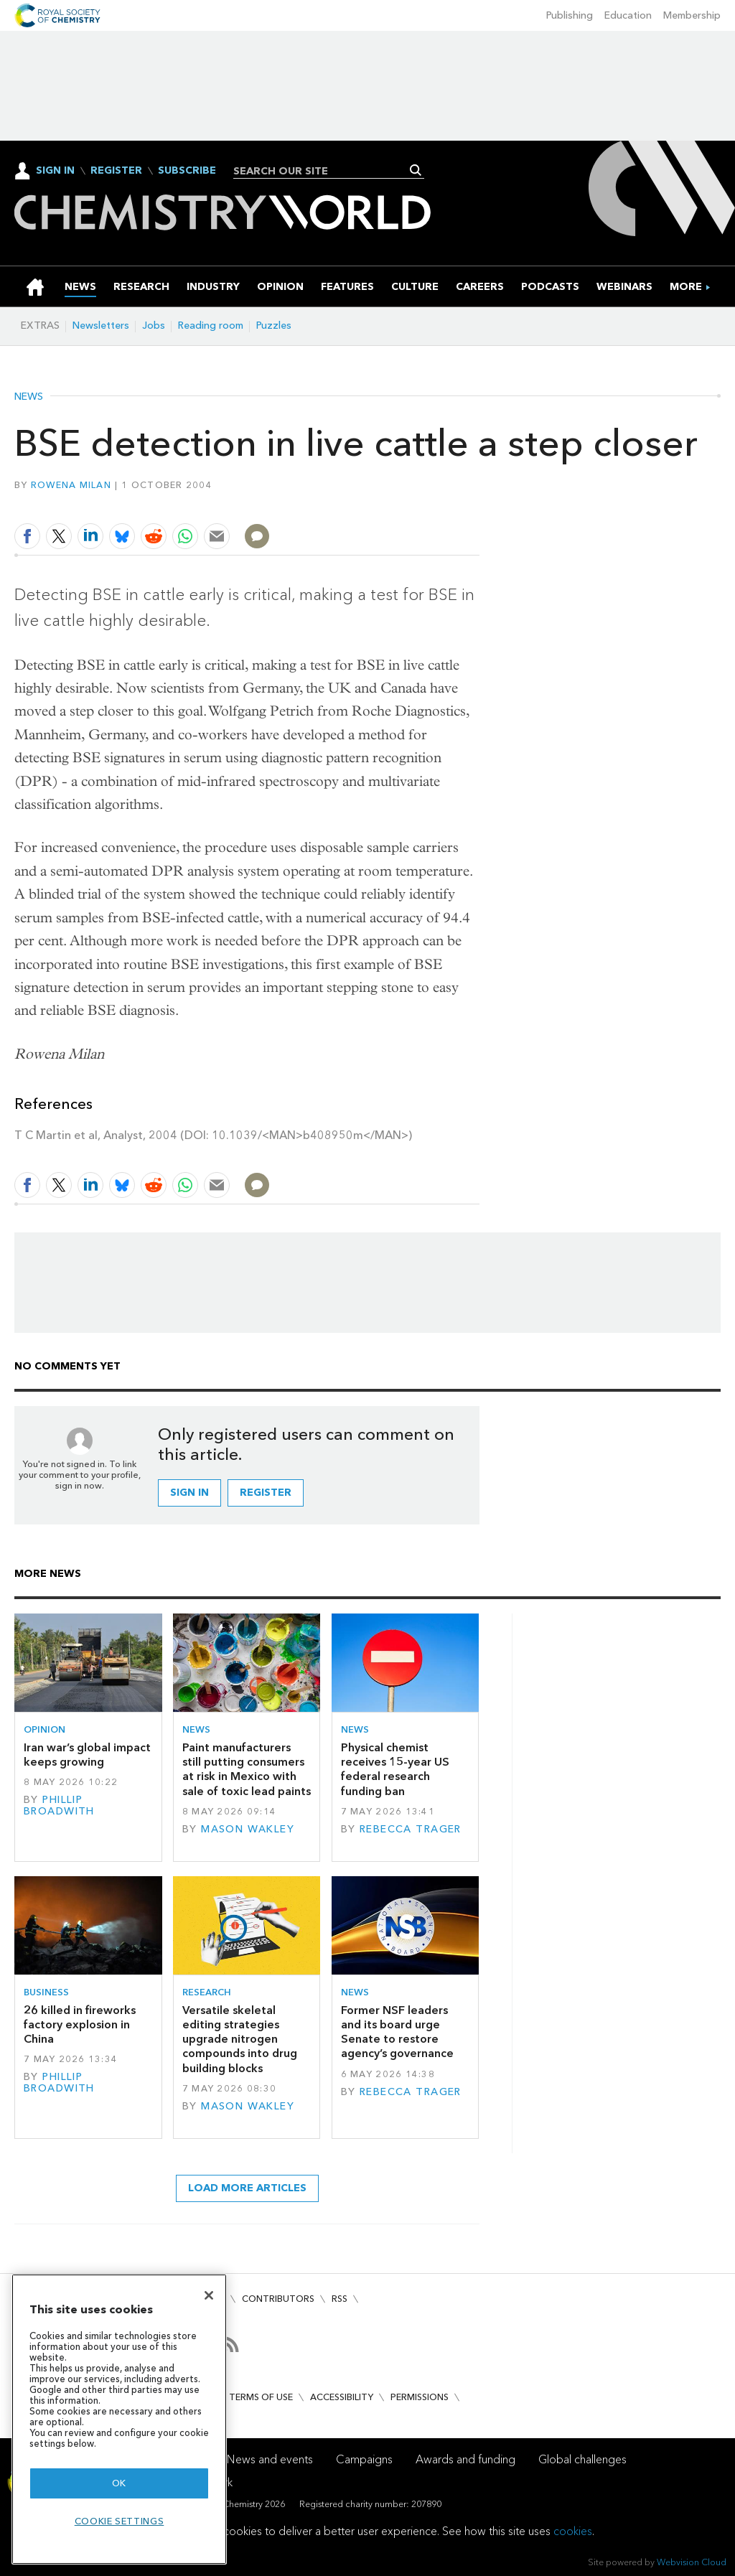  I want to click on Paint manufacturers still putting consumers at risk in Mexico with sale of toxic lead paints, so click(246, 1769).